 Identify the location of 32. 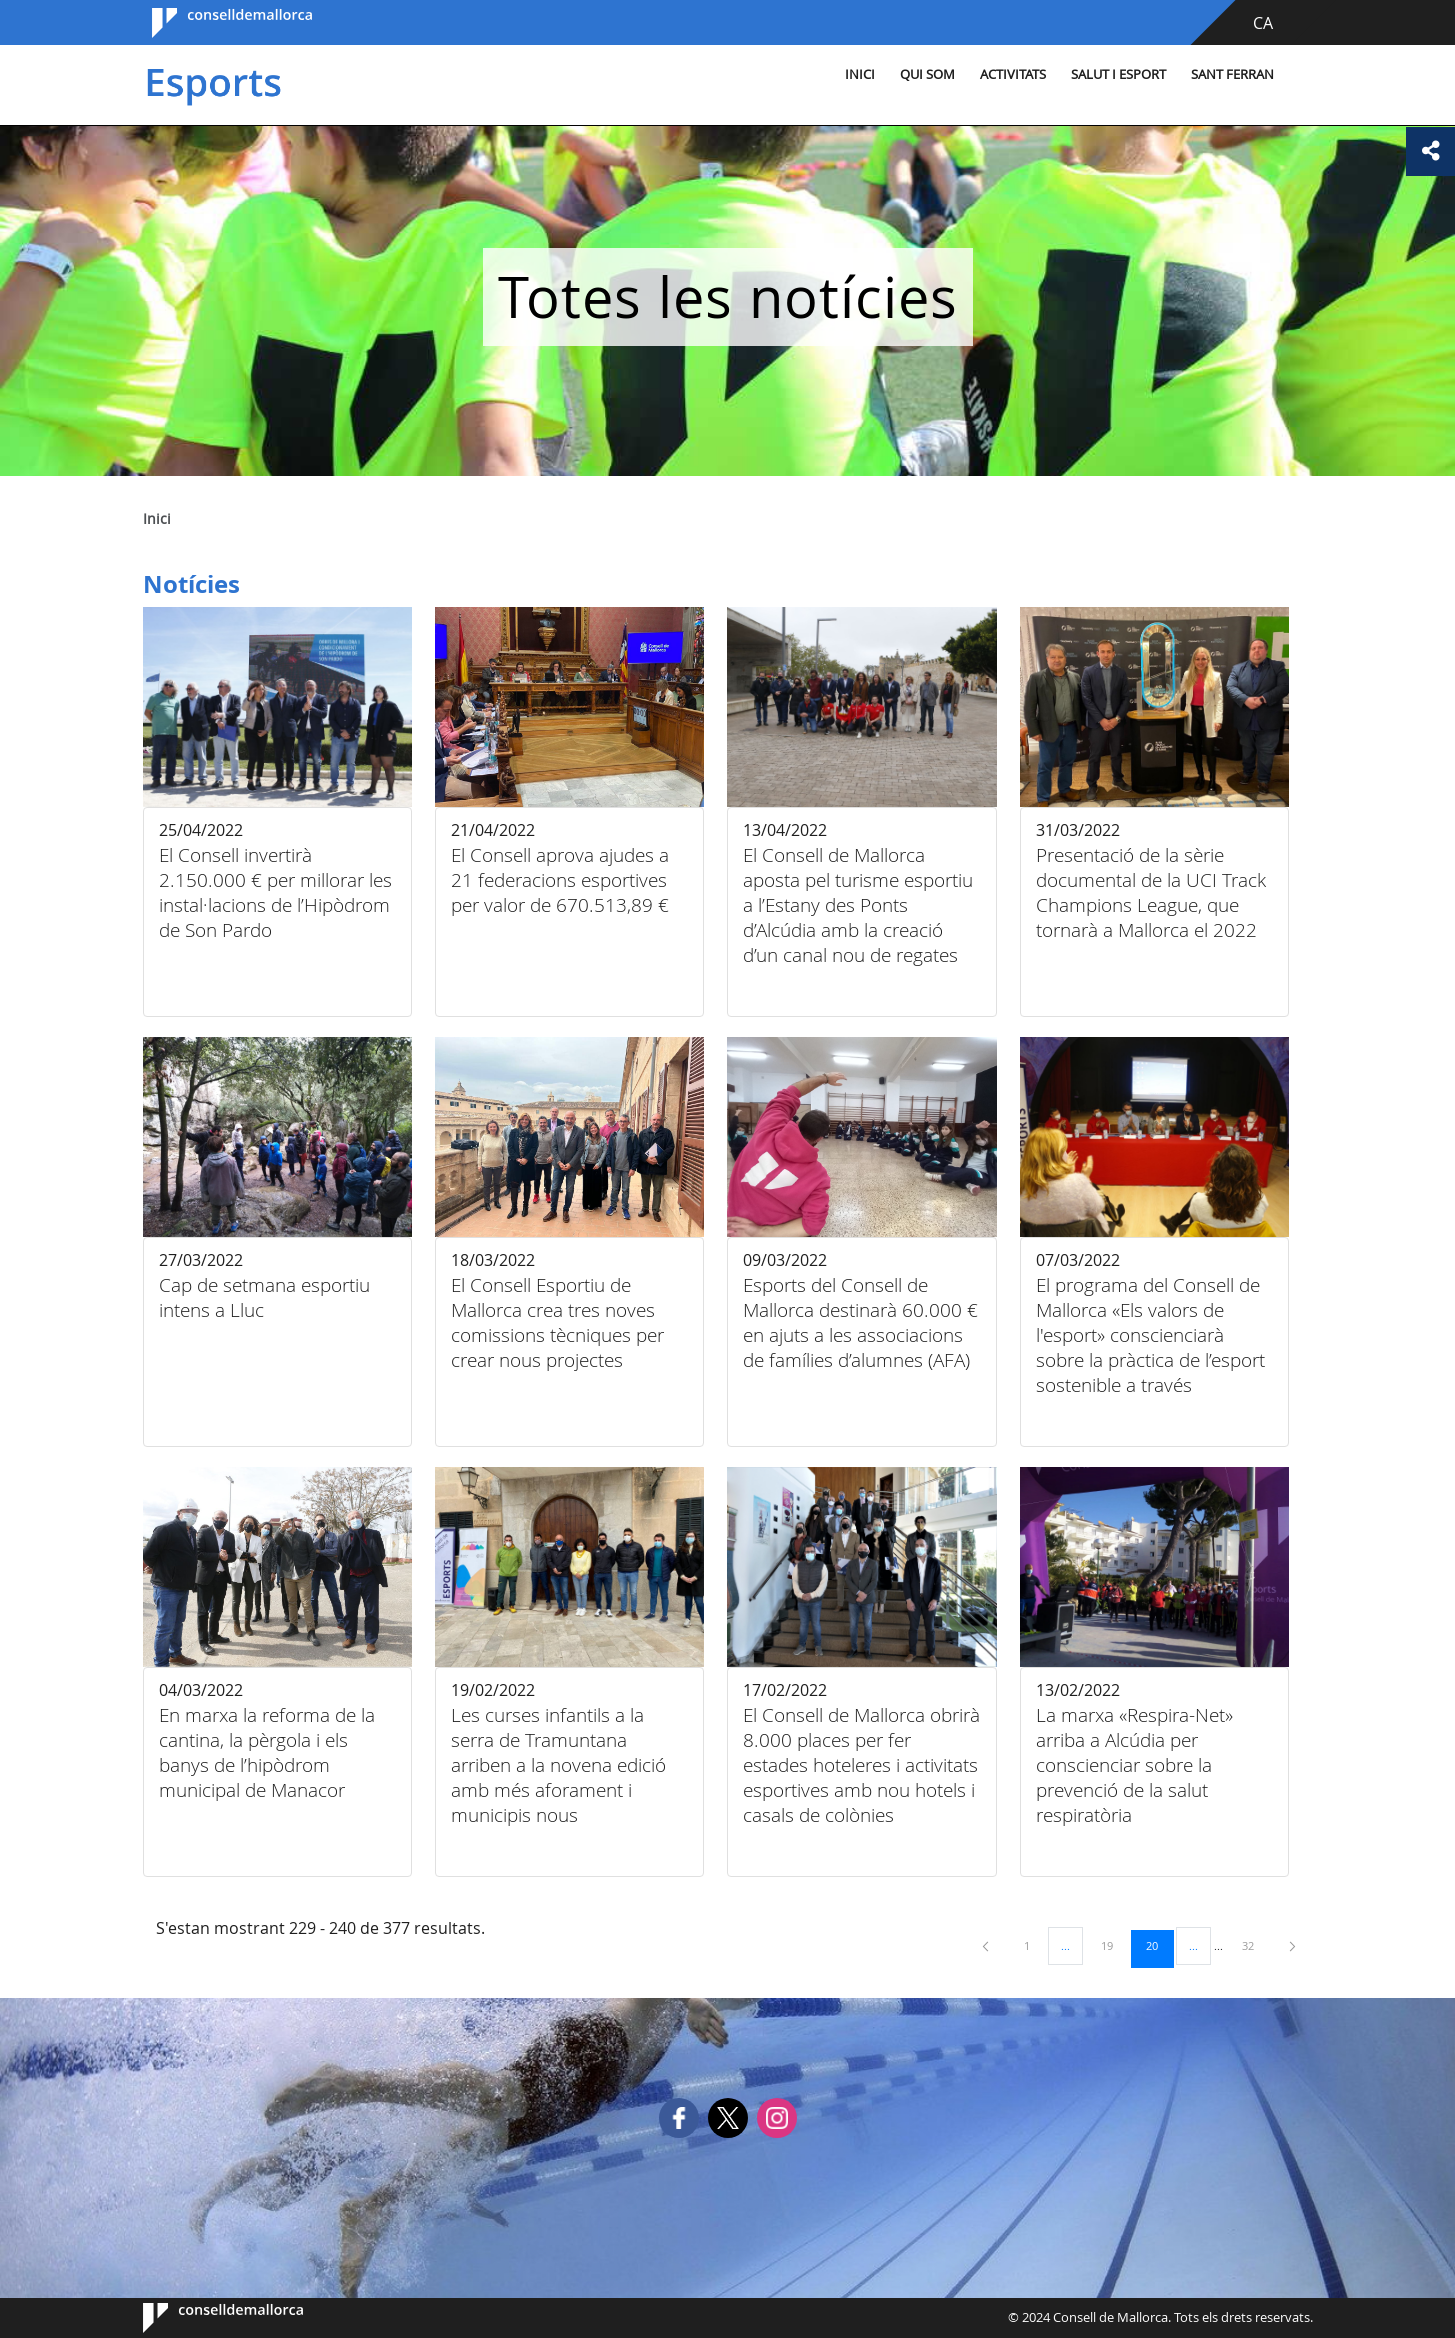
(1255, 1945).